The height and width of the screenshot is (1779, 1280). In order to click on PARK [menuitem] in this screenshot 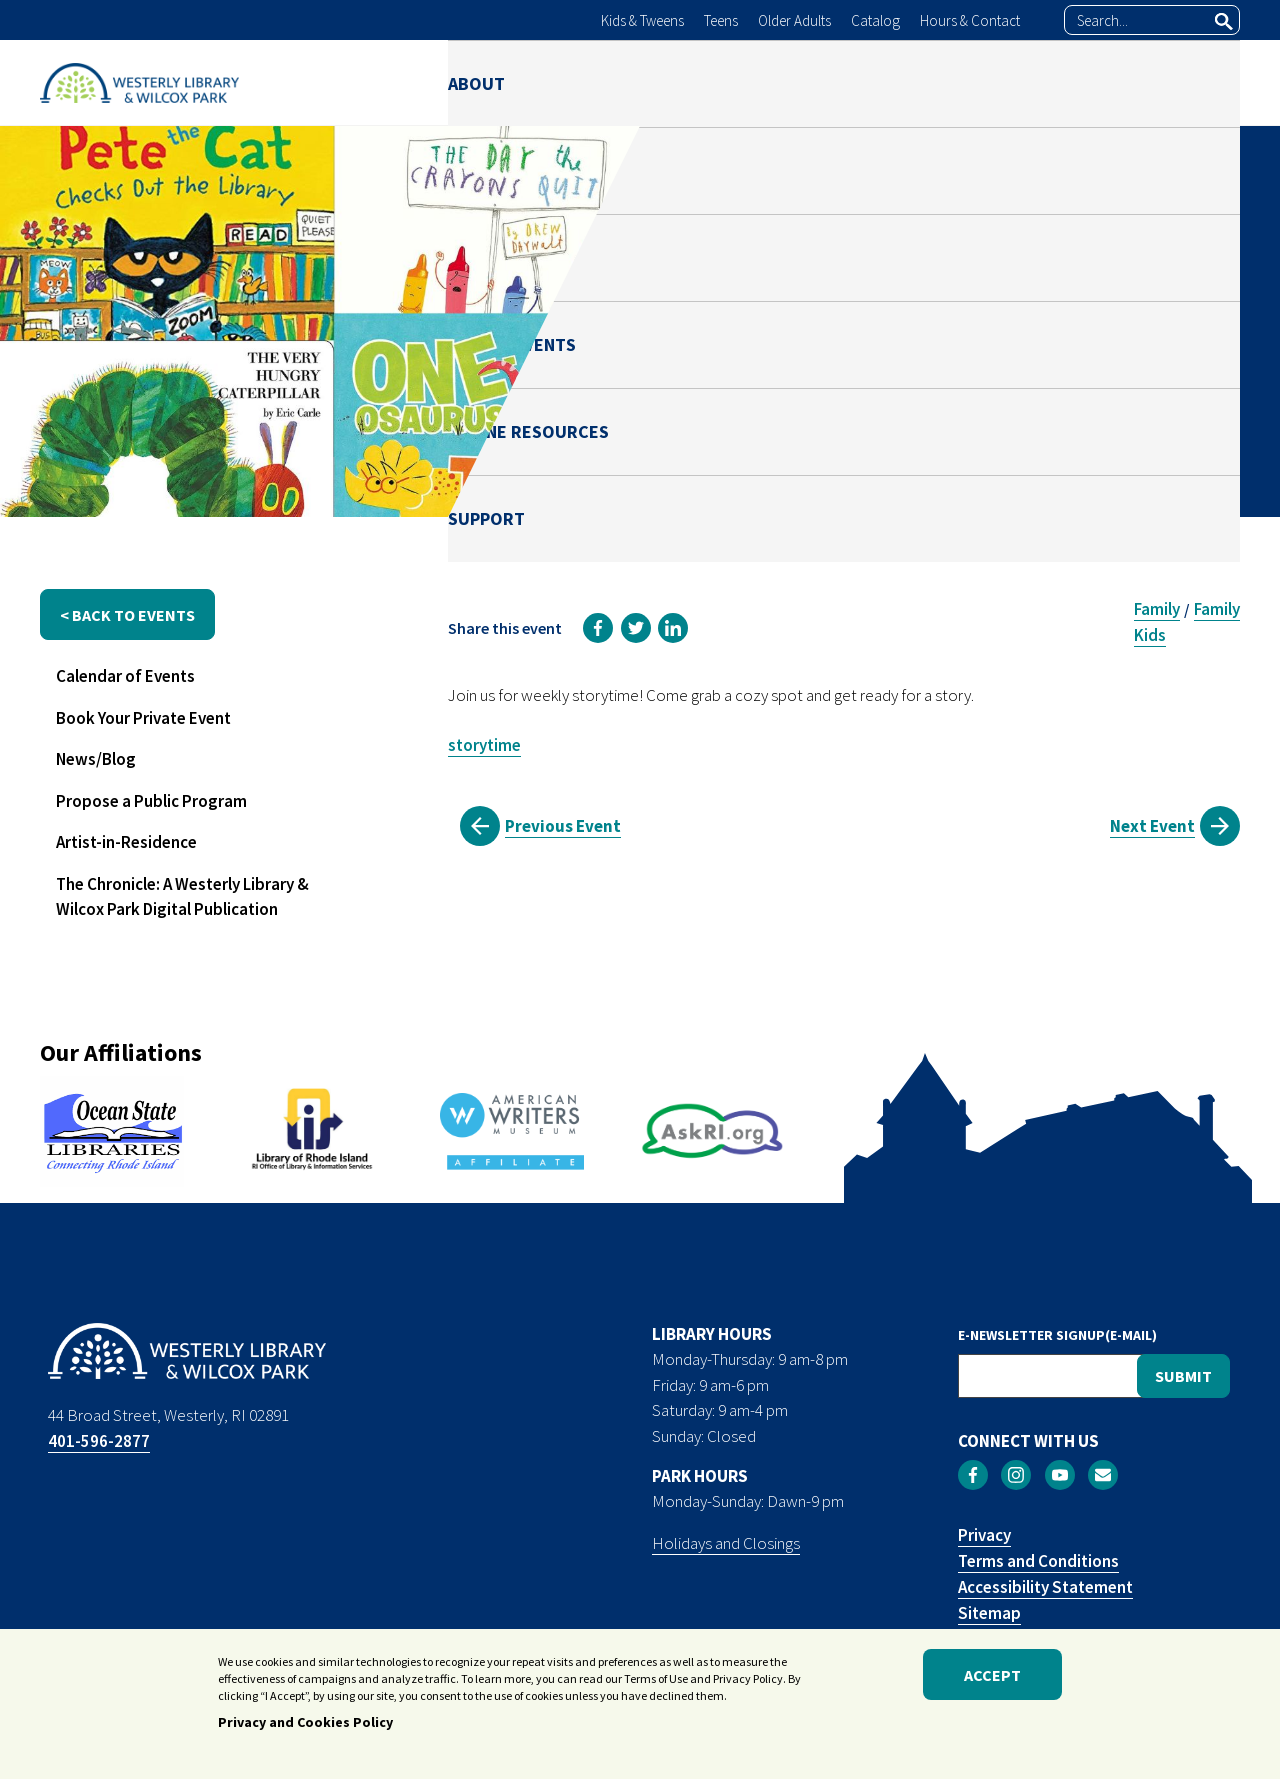, I will do `click(696, 82)`.